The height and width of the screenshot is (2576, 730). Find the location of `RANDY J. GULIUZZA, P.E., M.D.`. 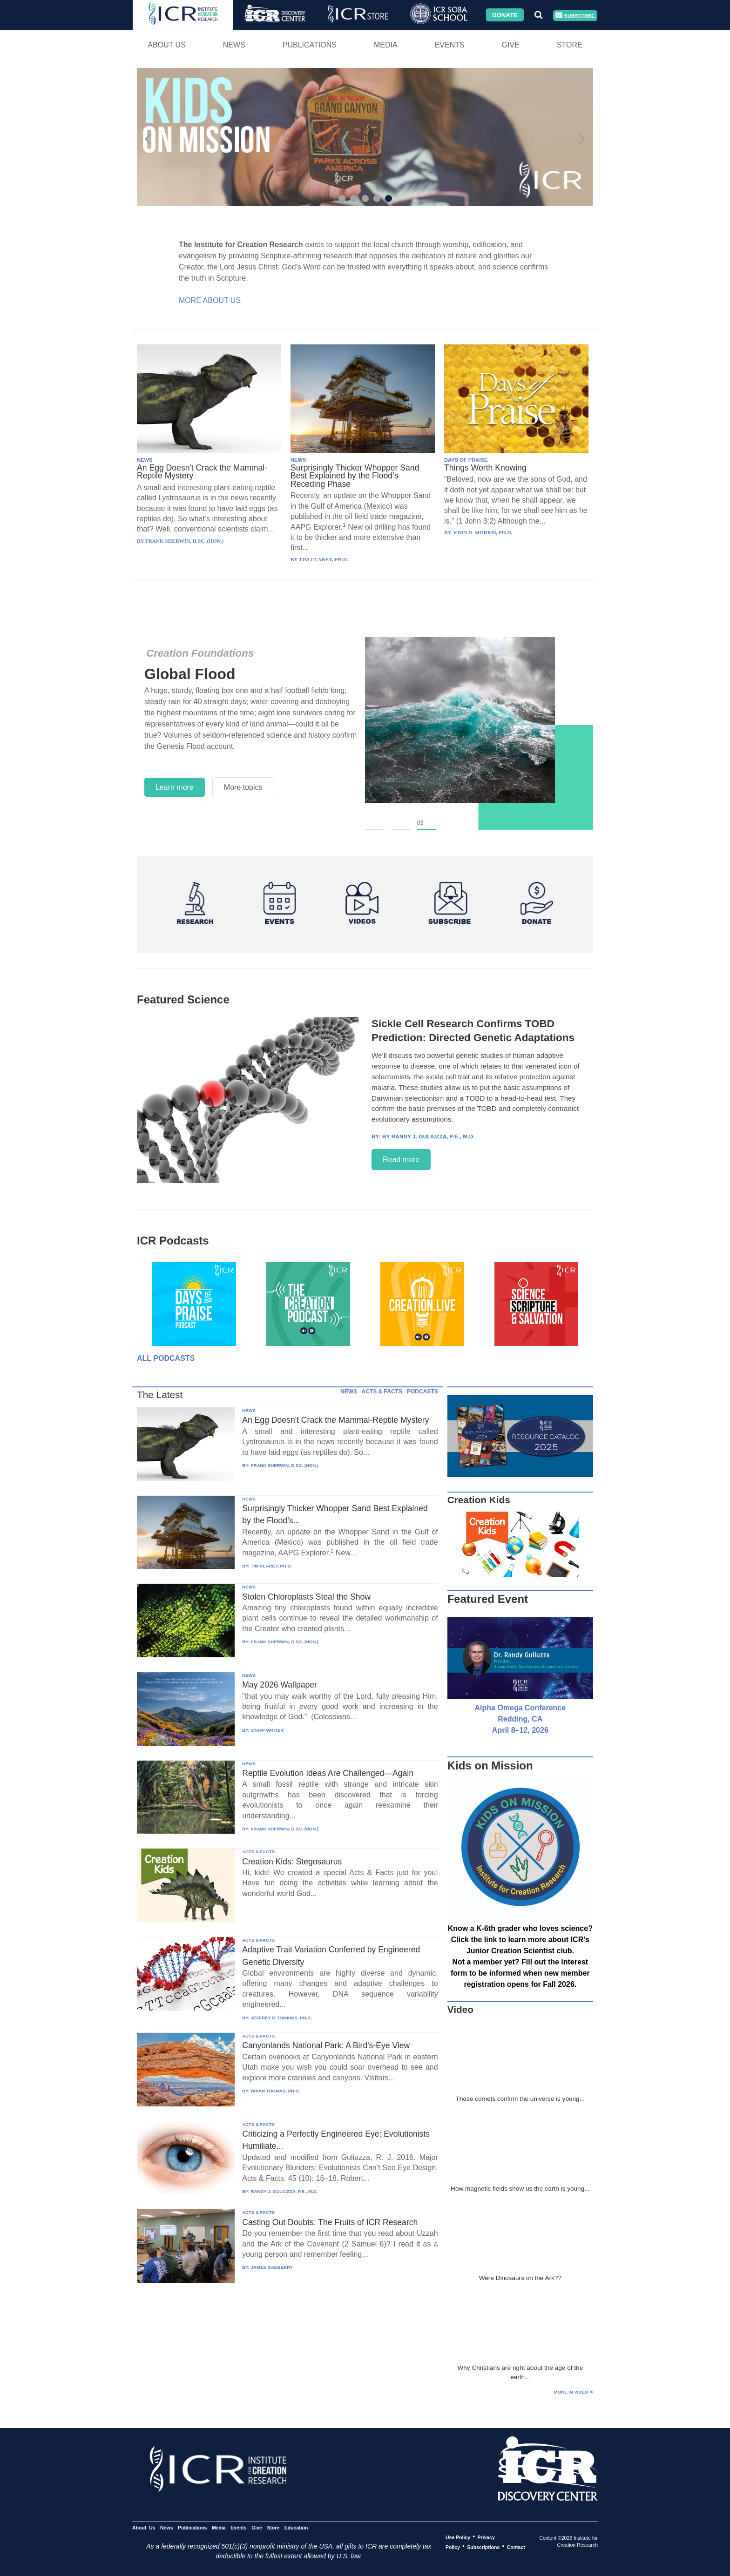

RANDY J. GULIUZZA, P.E., M.D. is located at coordinates (284, 2191).